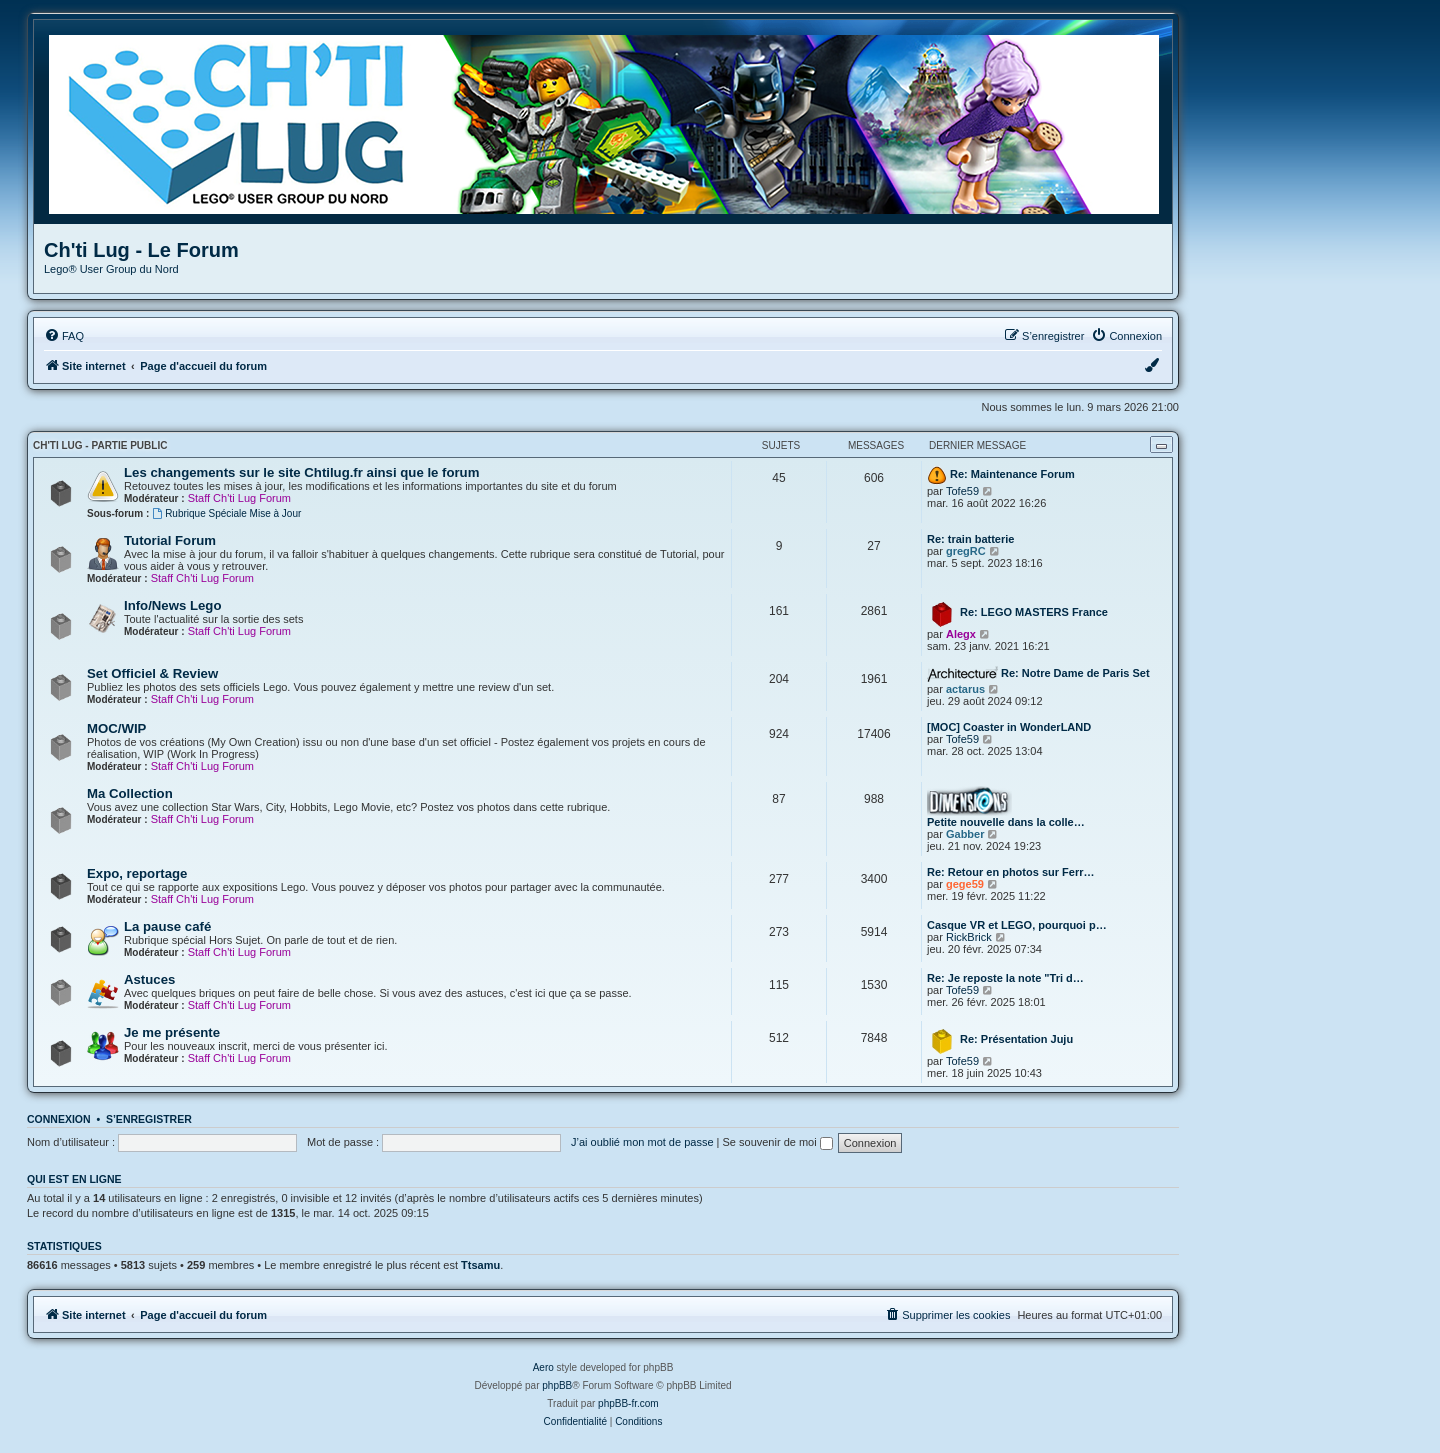  What do you see at coordinates (1017, 925) in the screenshot?
I see `Casque VR et LEGO, pourquoi p…` at bounding box center [1017, 925].